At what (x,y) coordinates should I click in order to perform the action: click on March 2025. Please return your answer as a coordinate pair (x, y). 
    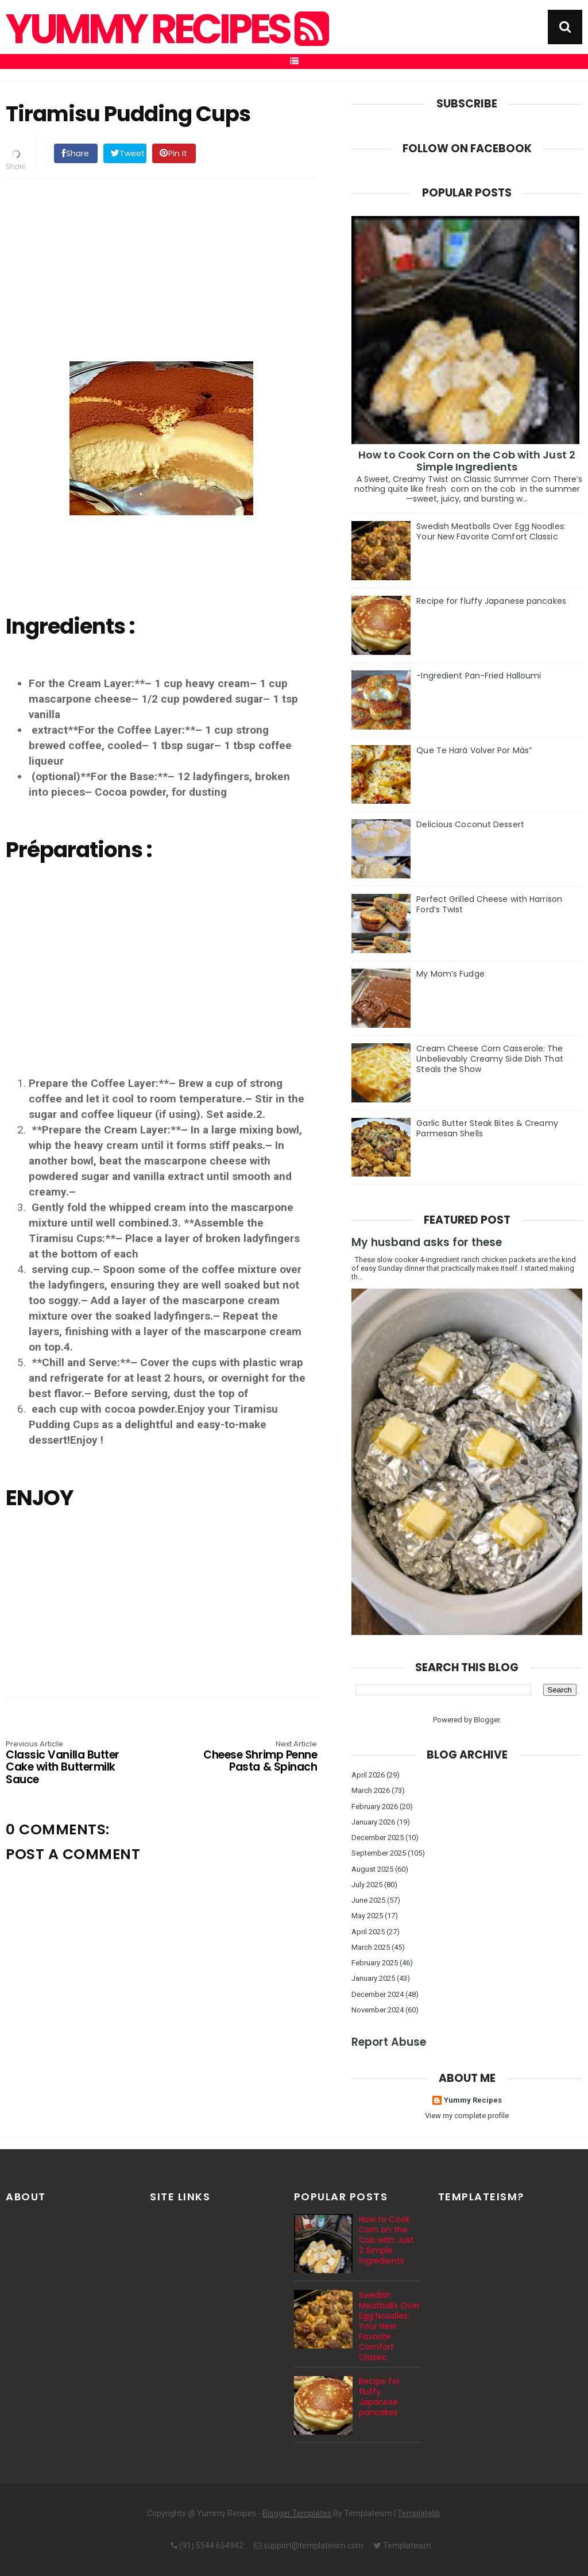
    Looking at the image, I should click on (370, 1947).